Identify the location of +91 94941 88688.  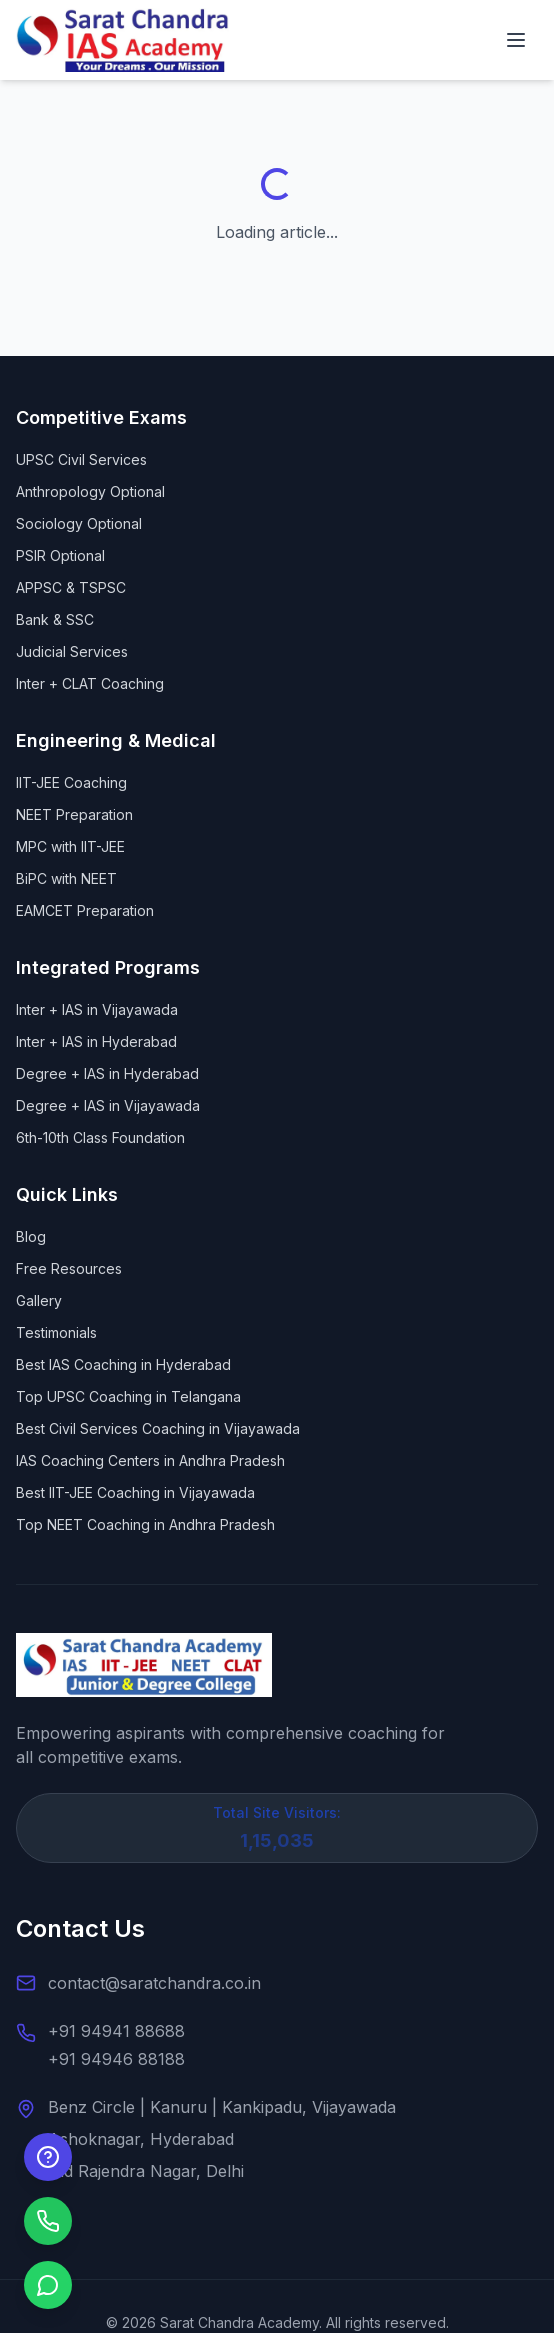
(116, 2031).